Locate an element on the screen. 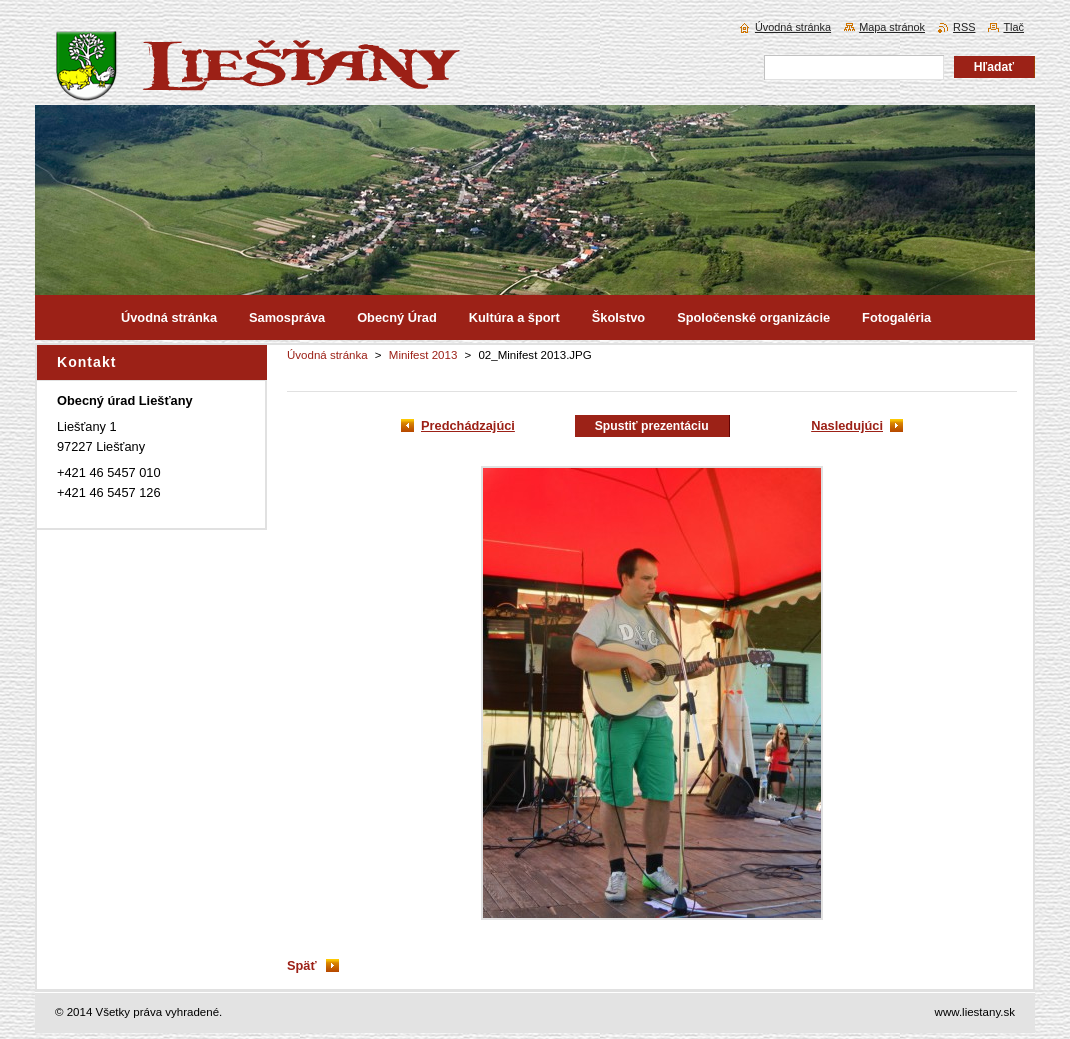 The height and width of the screenshot is (1039, 1070). RSS is located at coordinates (964, 27).